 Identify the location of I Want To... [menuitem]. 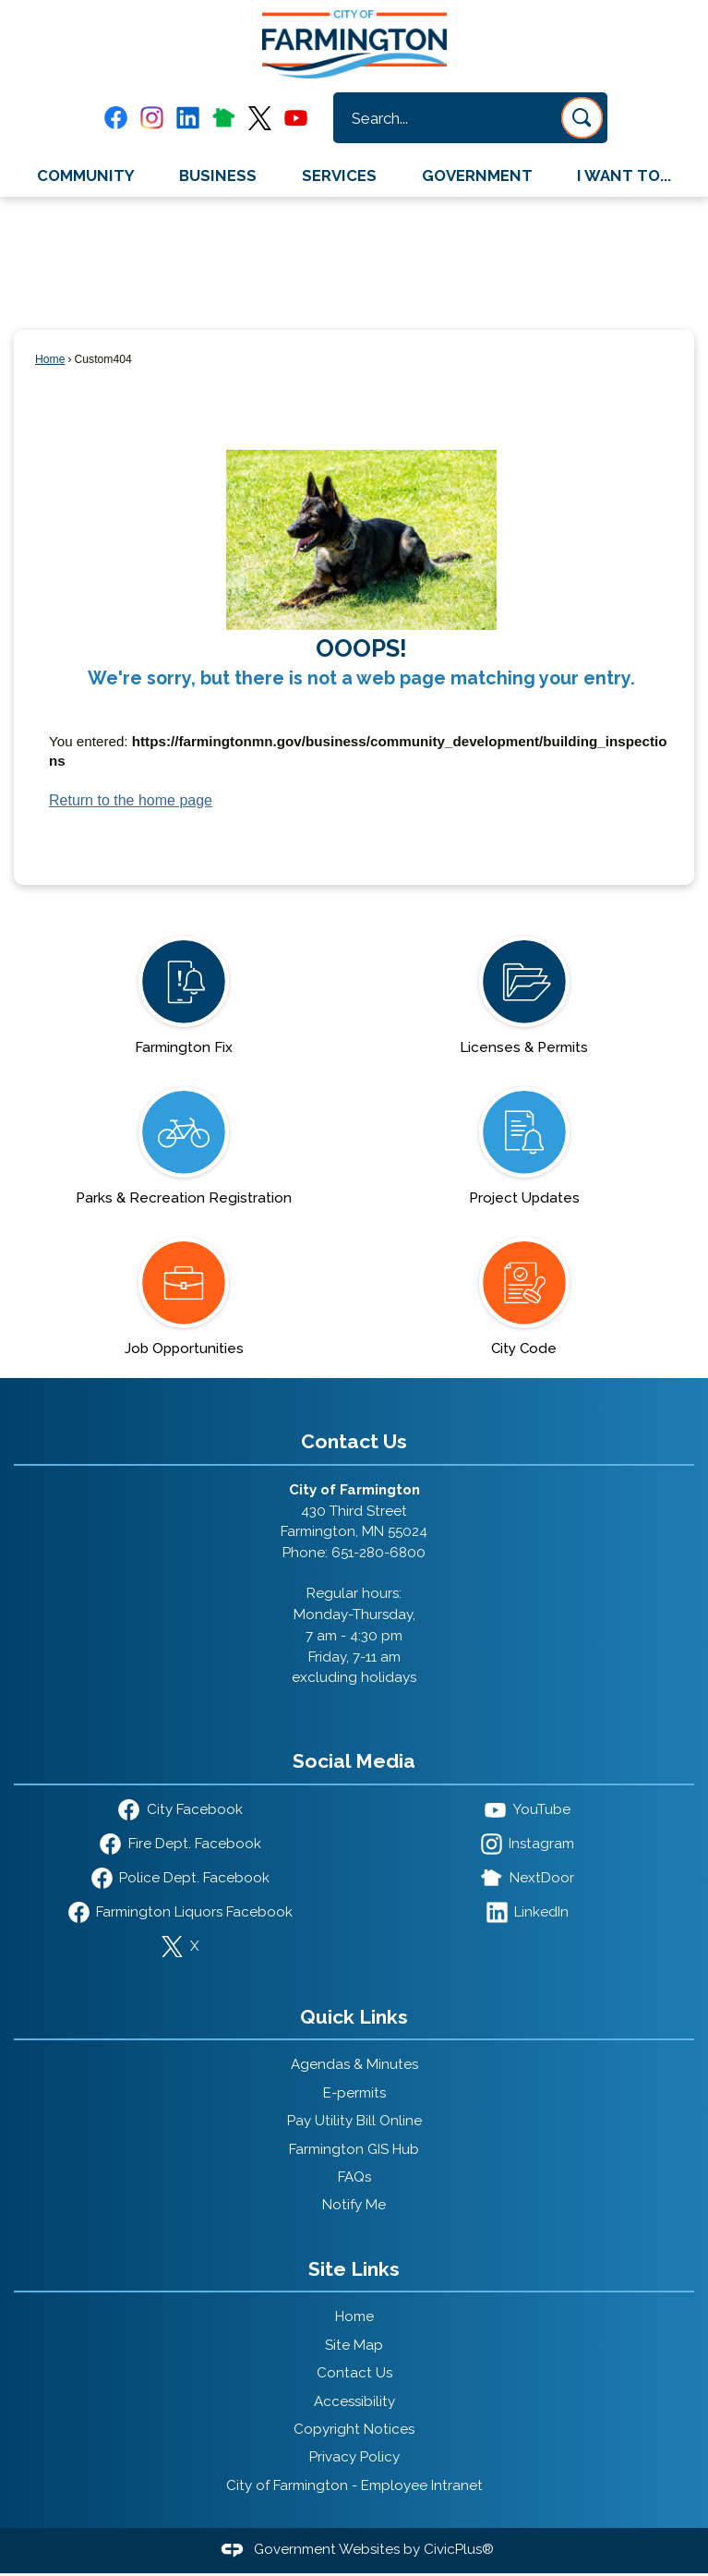
(624, 175).